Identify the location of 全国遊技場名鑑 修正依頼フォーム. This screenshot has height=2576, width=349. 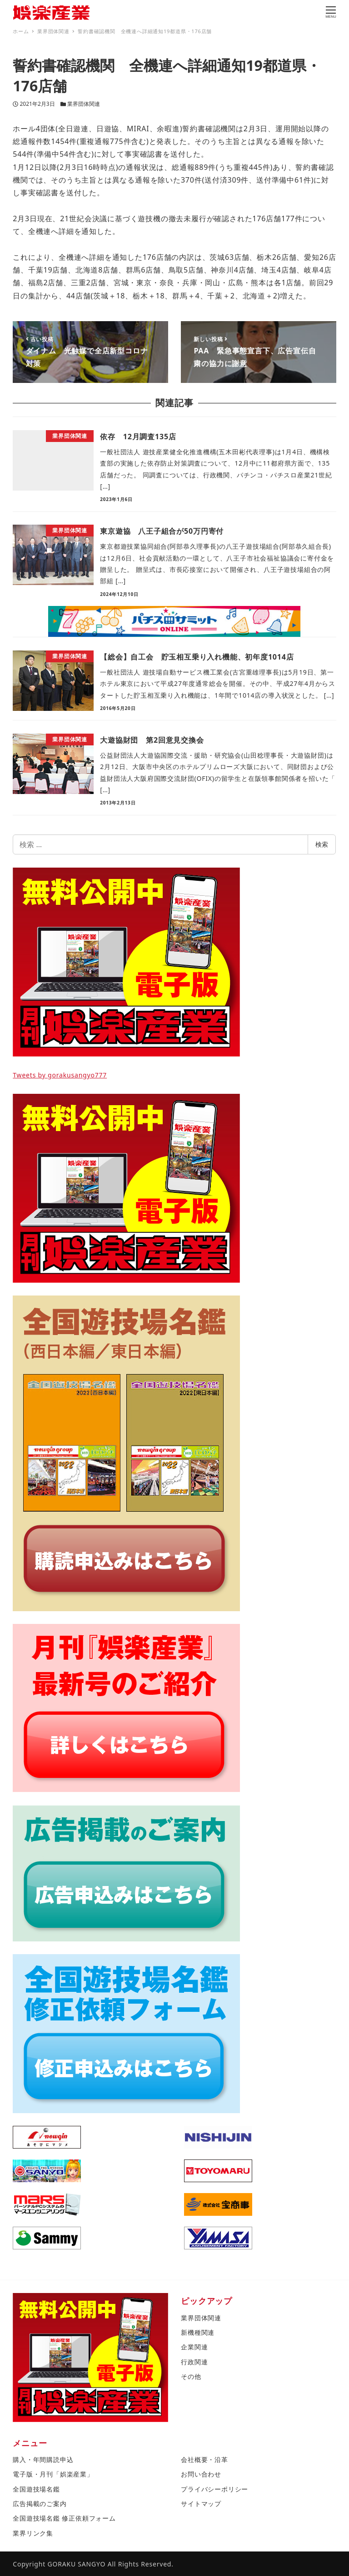
(64, 2518).